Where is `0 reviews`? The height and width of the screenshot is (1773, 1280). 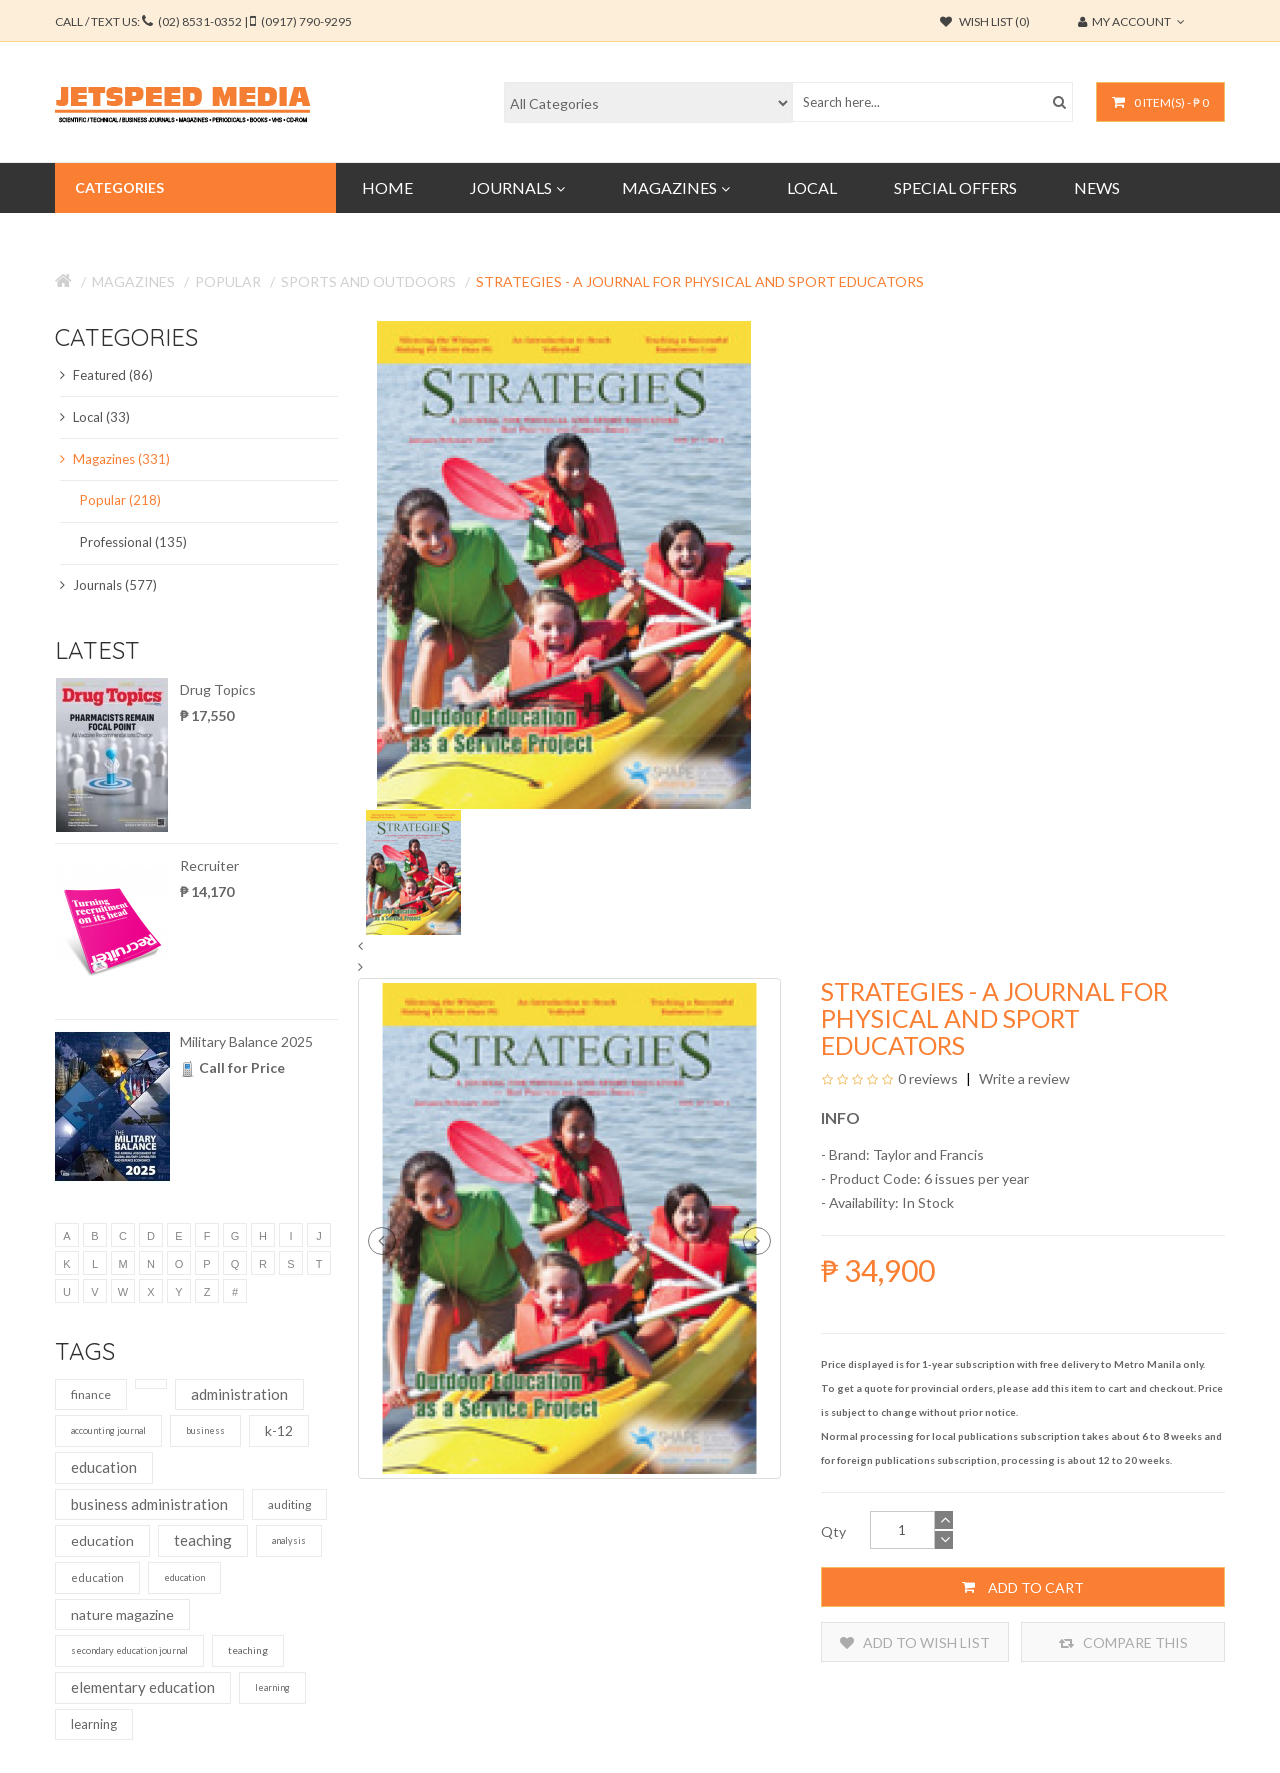
0 reviews is located at coordinates (928, 1078).